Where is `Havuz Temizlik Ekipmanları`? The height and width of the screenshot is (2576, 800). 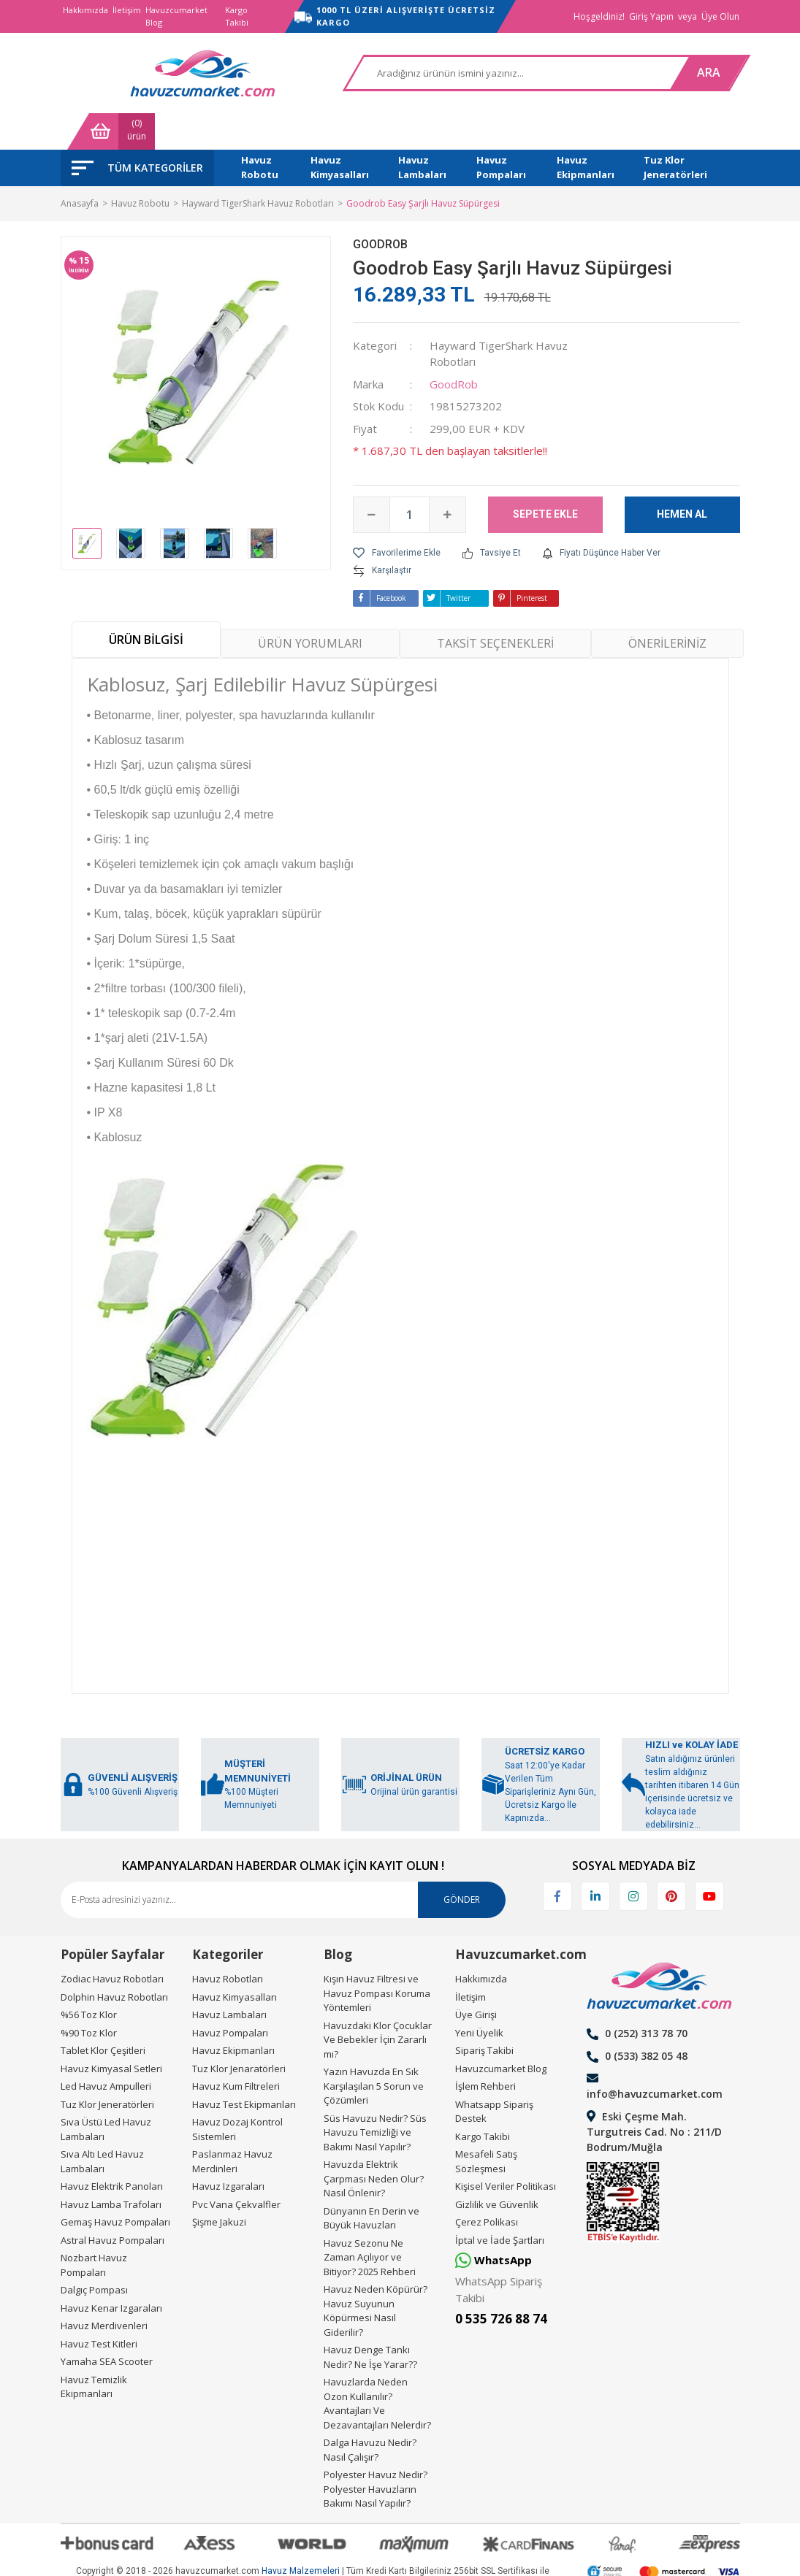 Havuz Temizlik Ekipmanları is located at coordinates (94, 2350).